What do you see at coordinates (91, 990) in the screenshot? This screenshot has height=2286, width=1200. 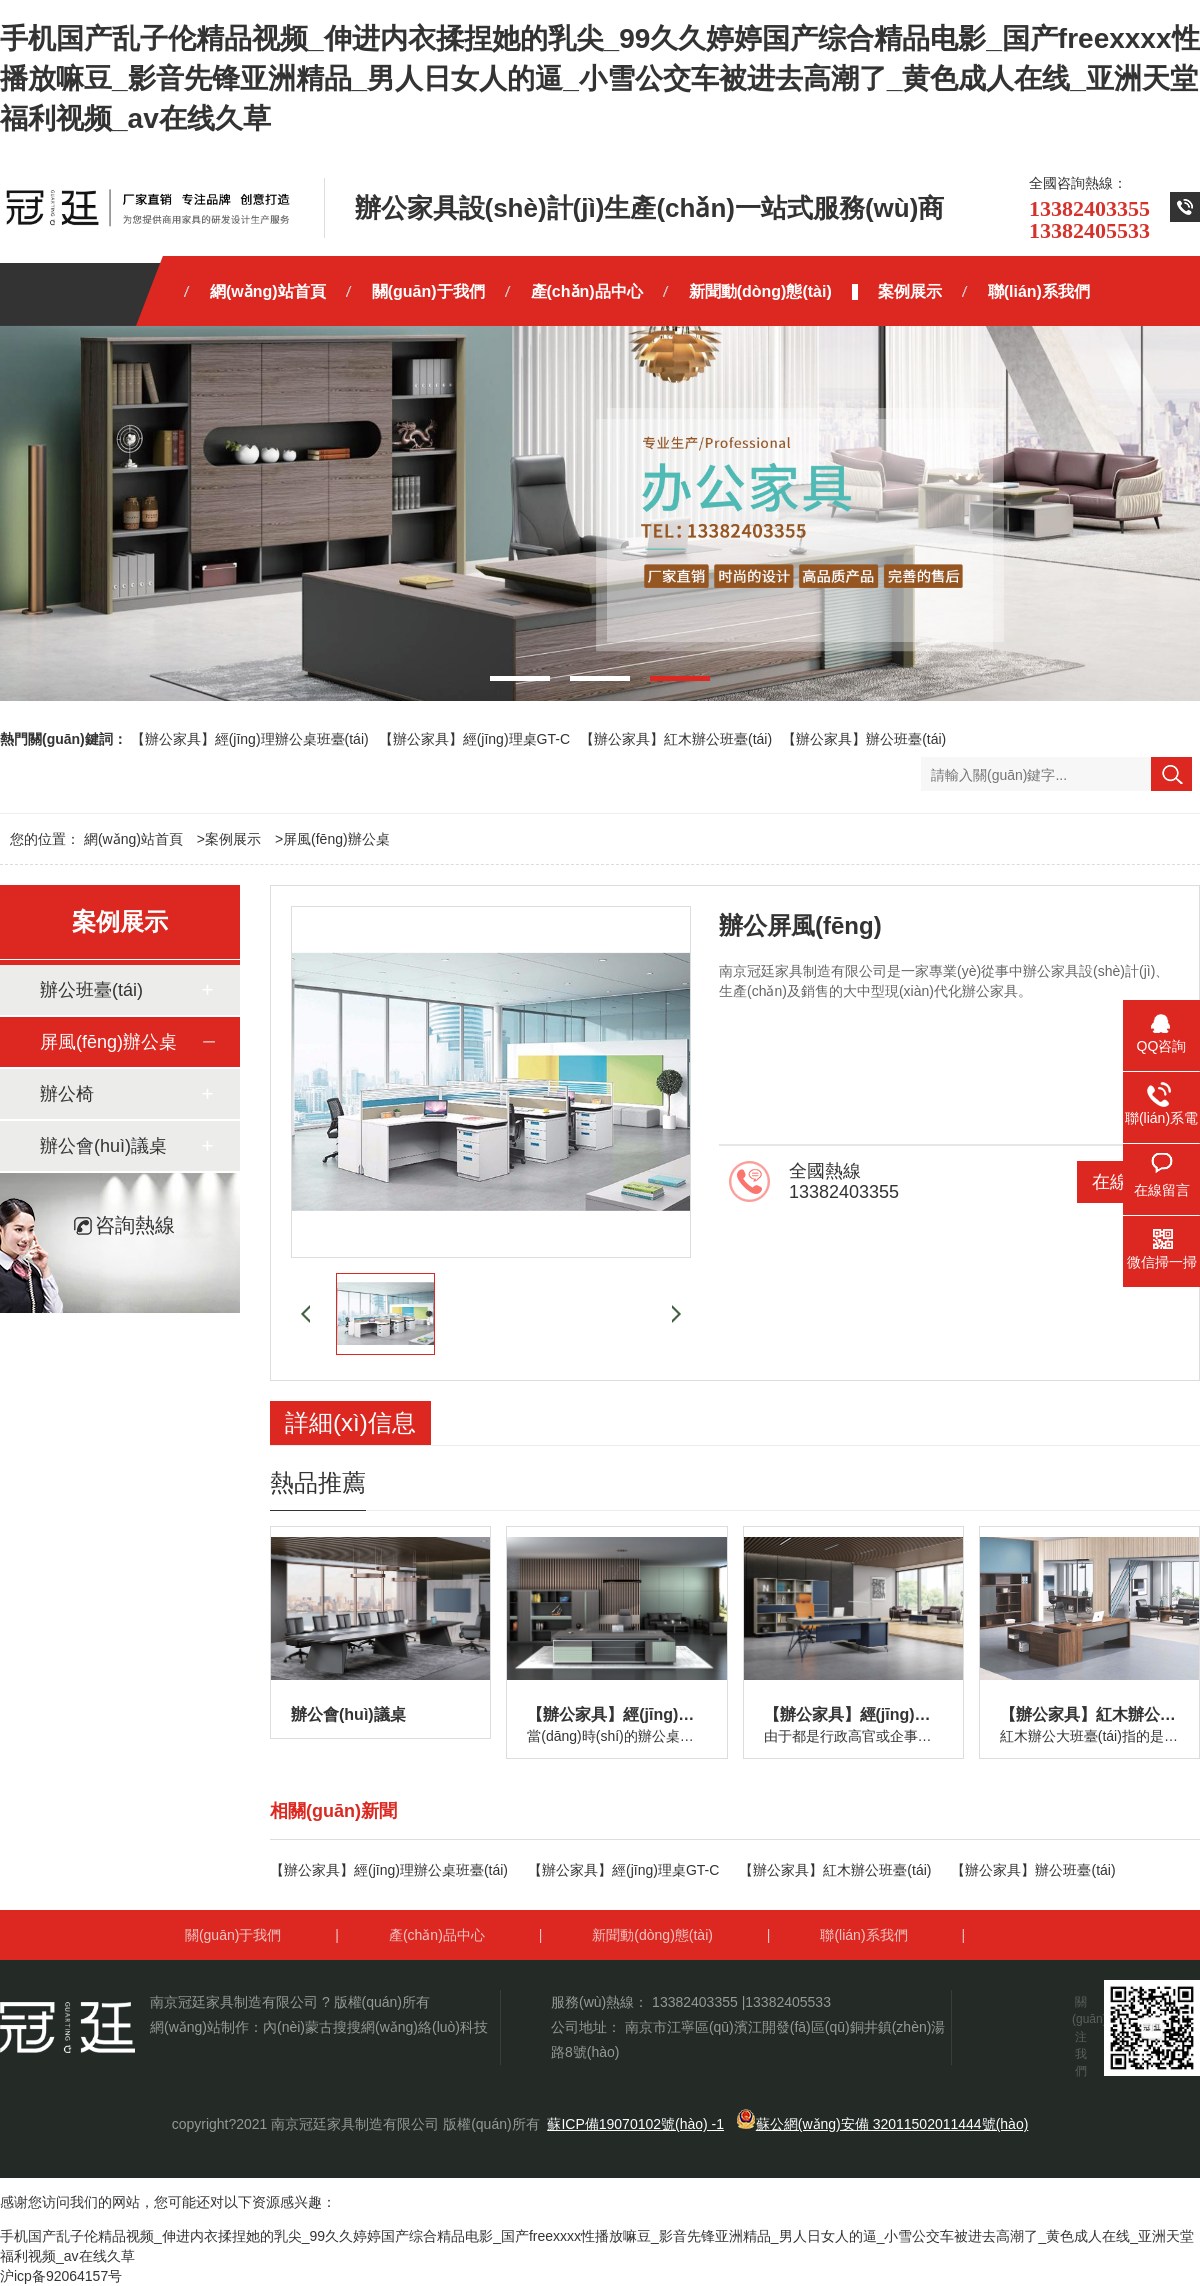 I see `辦公班臺(tái)` at bounding box center [91, 990].